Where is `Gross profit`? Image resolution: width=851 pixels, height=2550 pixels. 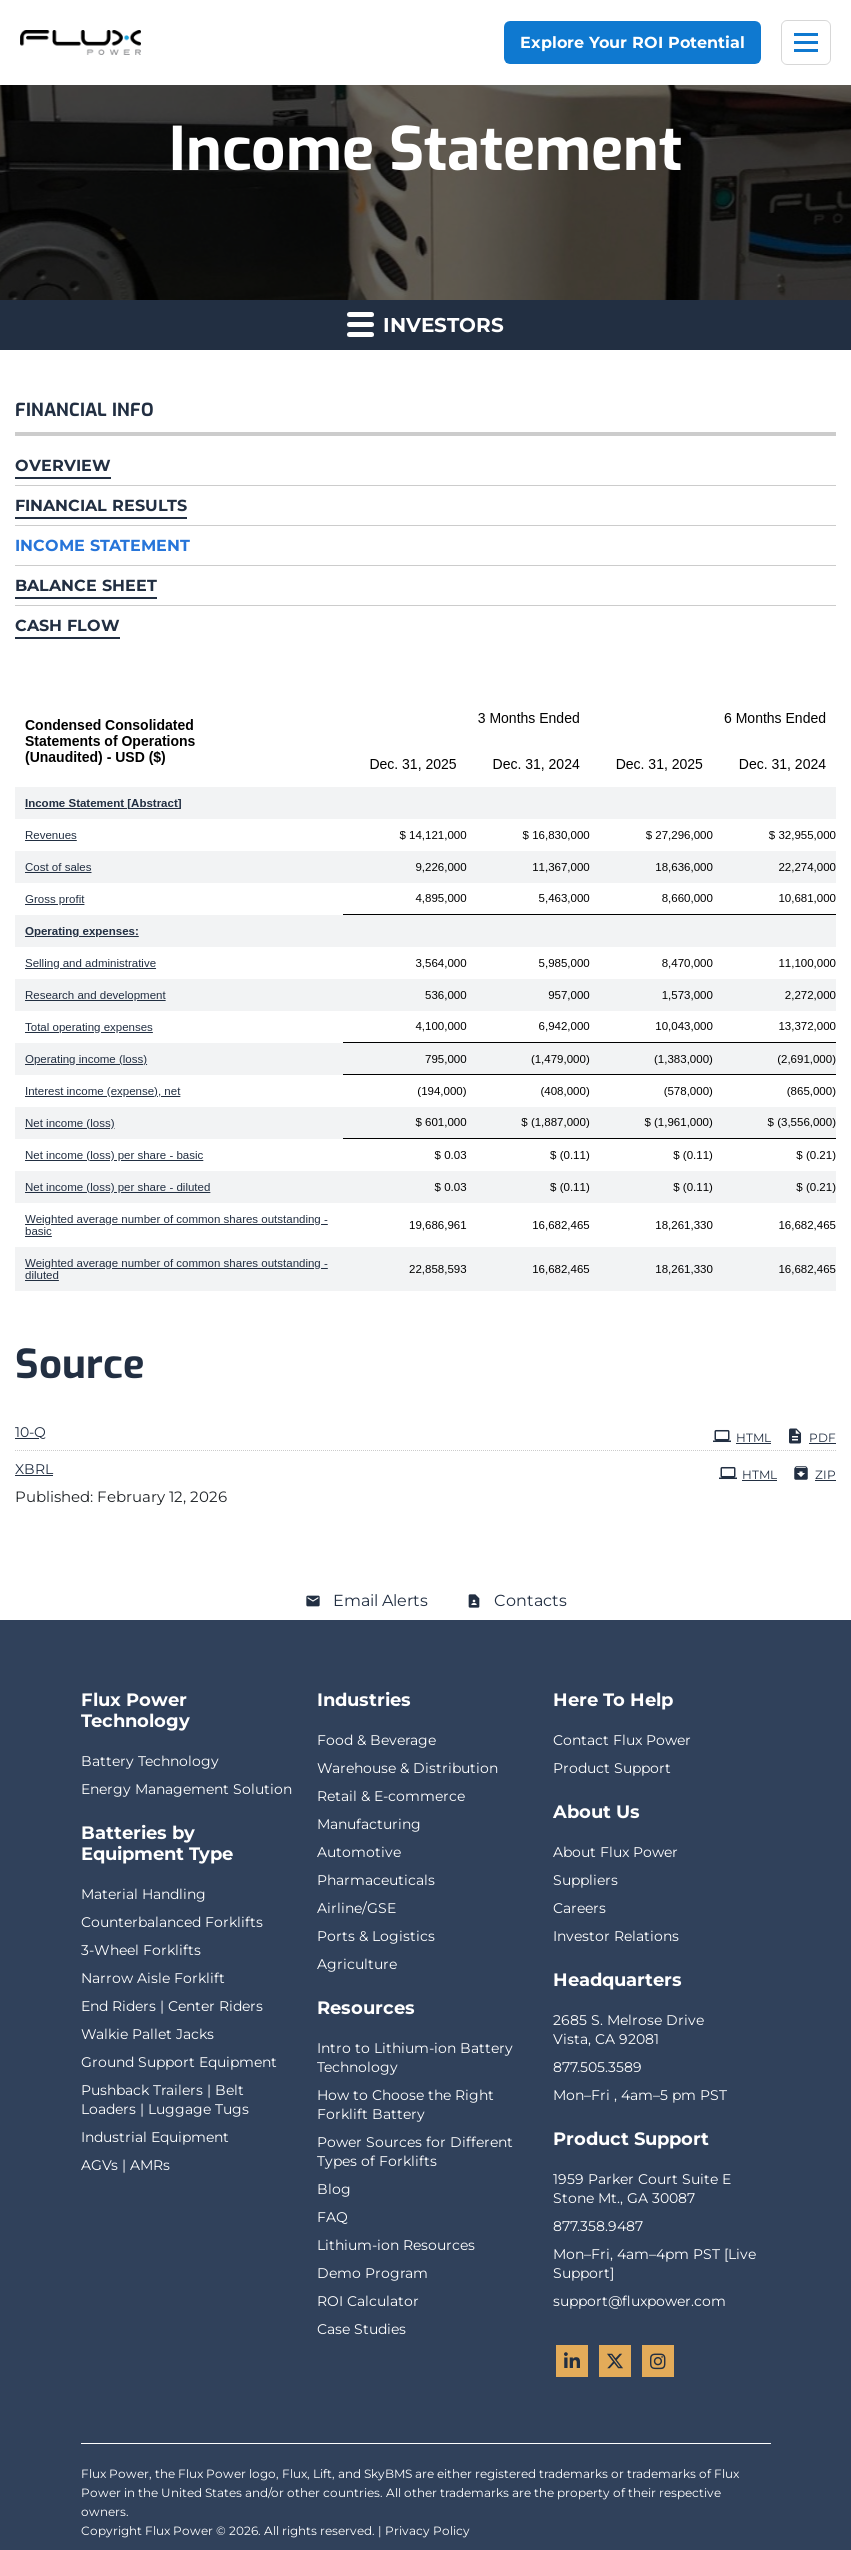
Gross profit is located at coordinates (54, 899).